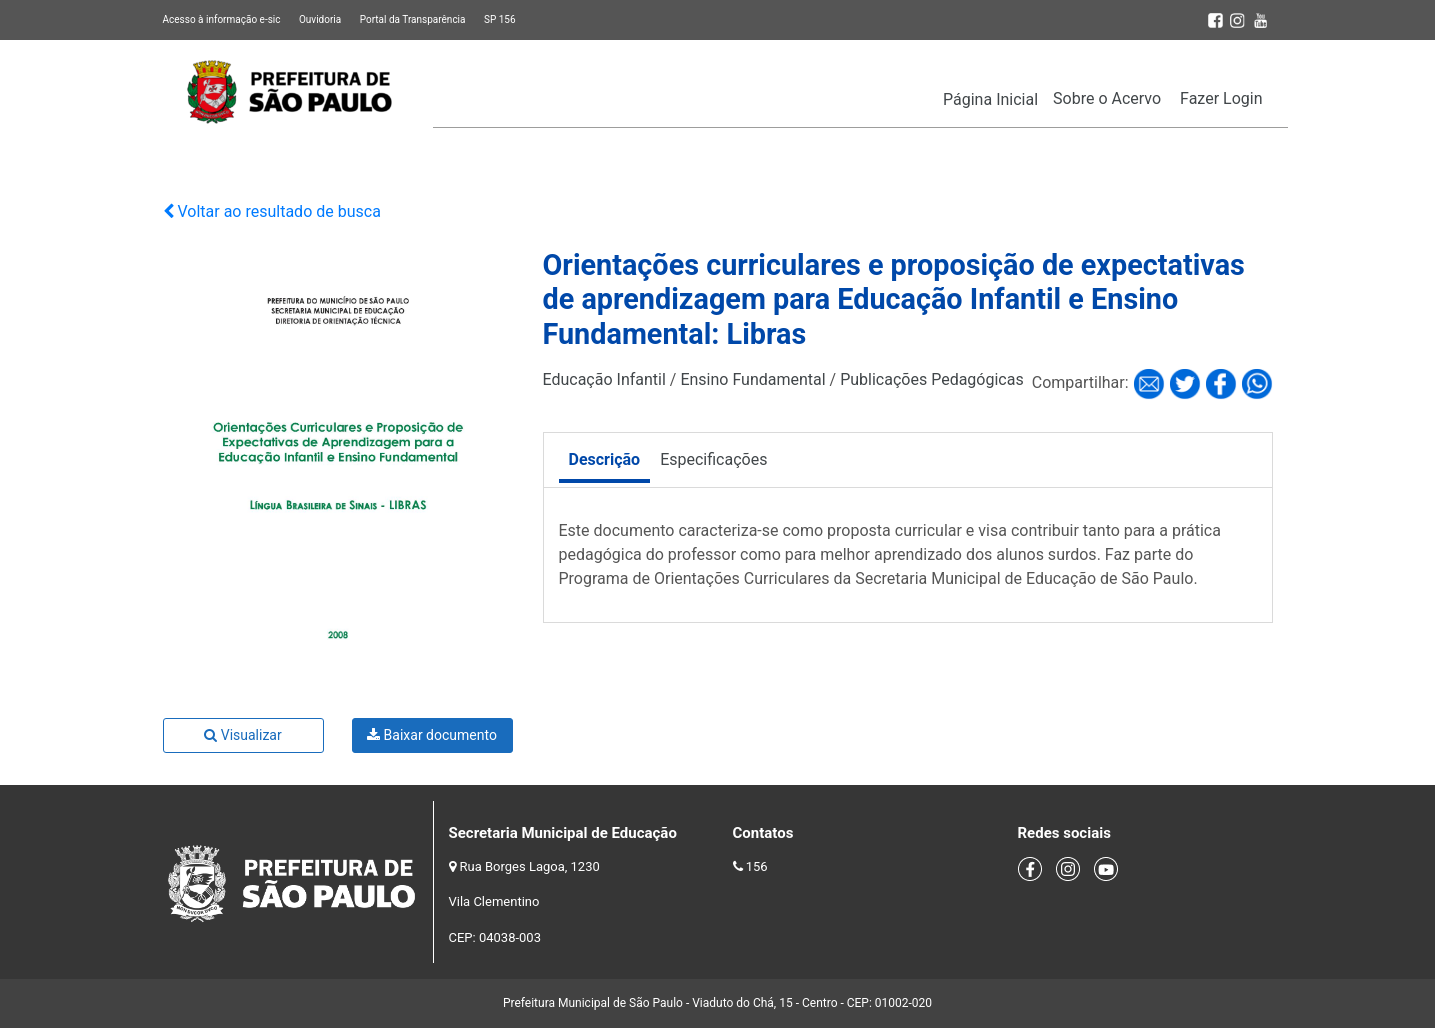 This screenshot has height=1028, width=1435. Describe the element at coordinates (932, 379) in the screenshot. I see `Publicações Pedagógicas` at that location.